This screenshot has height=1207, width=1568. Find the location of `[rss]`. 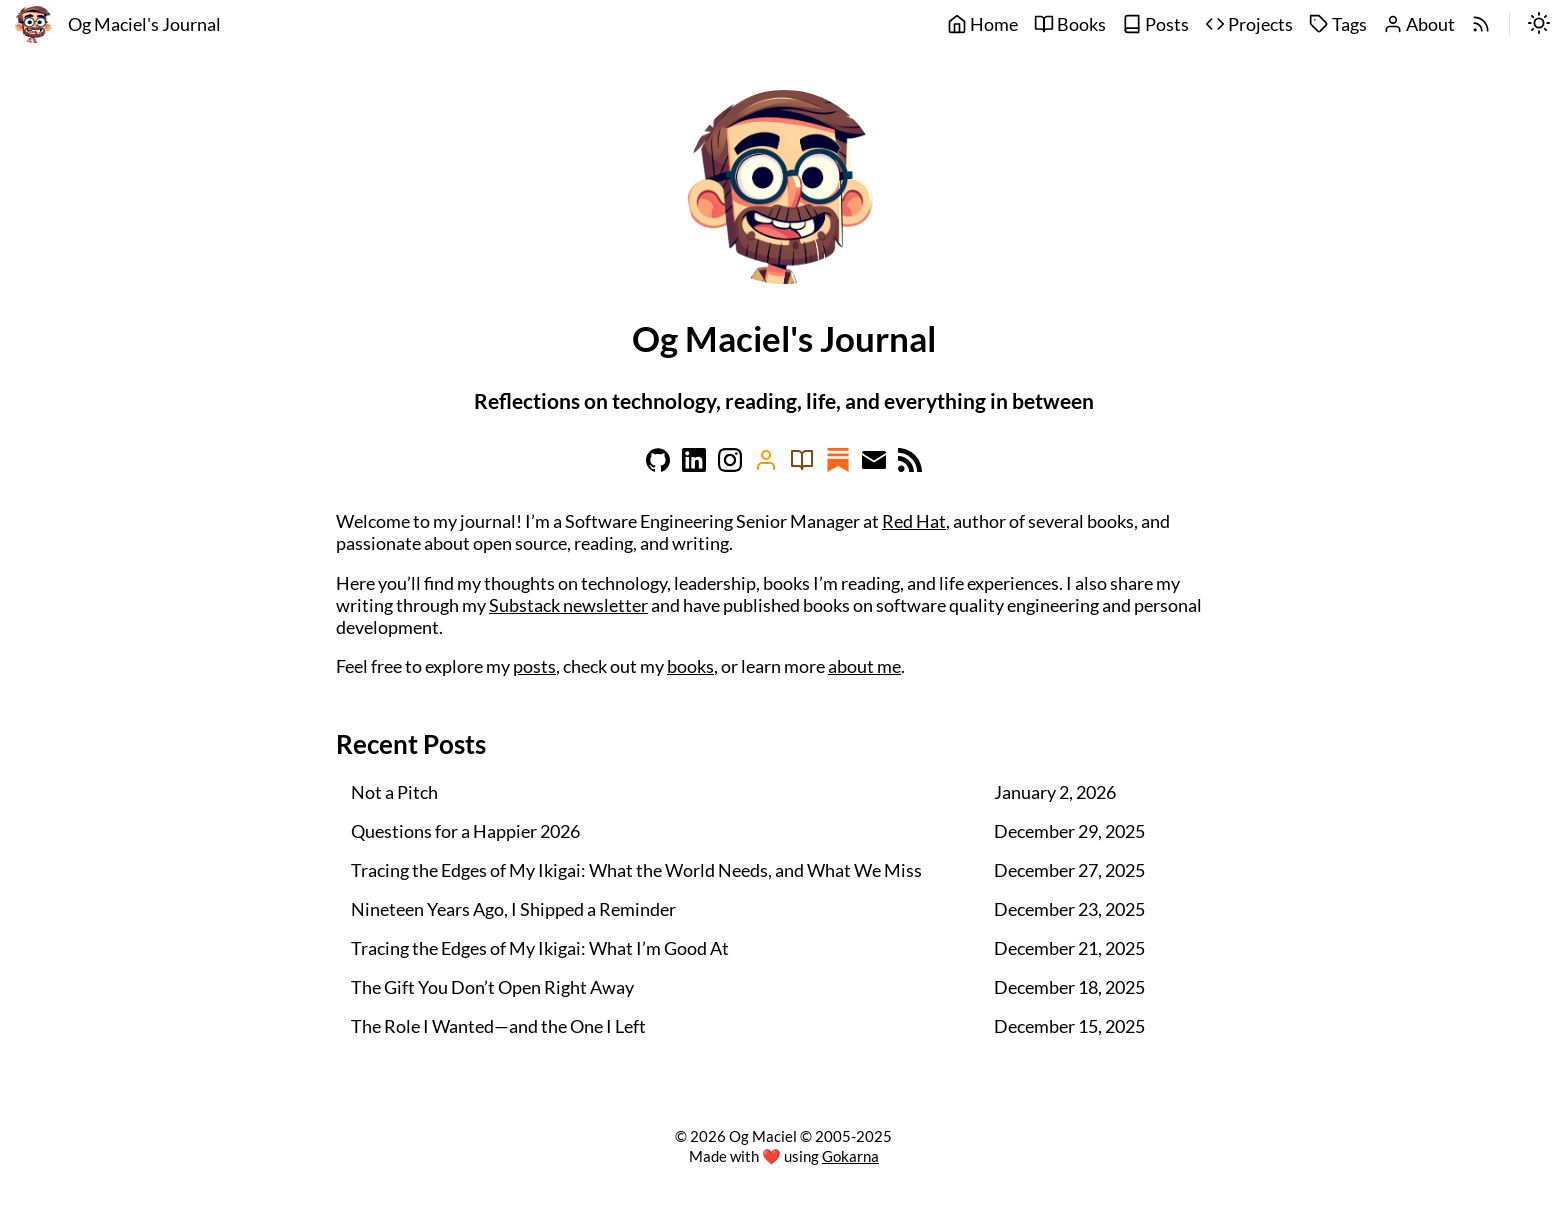

[rss] is located at coordinates (1481, 25).